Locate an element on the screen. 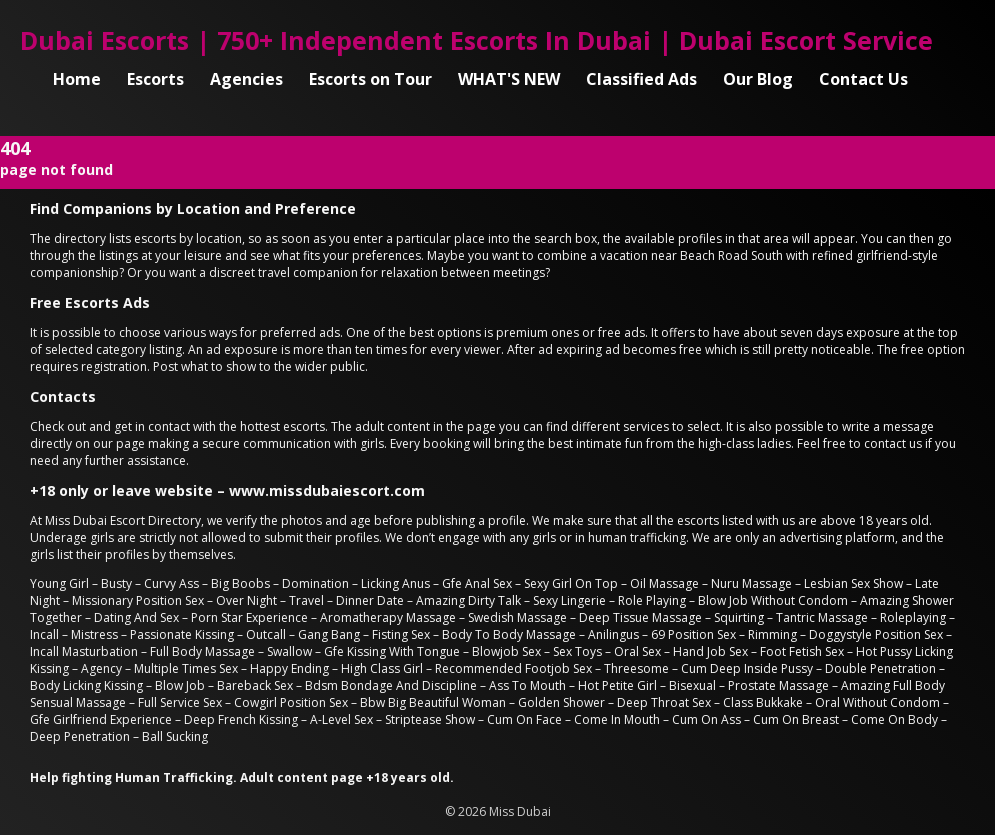 This screenshot has height=835, width=995. Classified Ads is located at coordinates (641, 79).